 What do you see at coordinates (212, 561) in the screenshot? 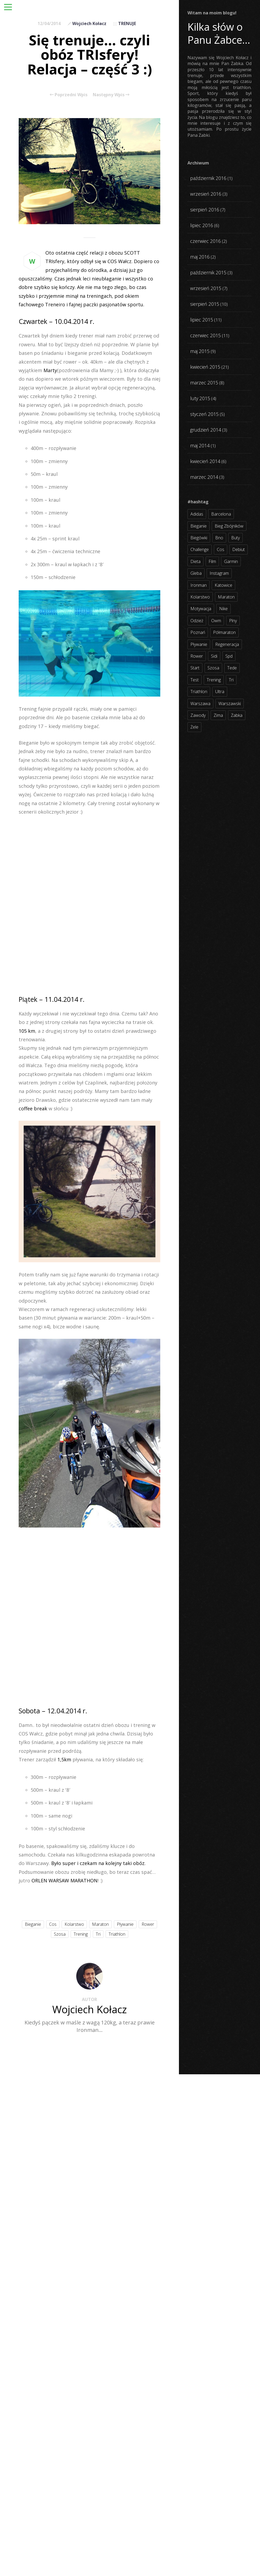
I see `film [film (5 elementów)]` at bounding box center [212, 561].